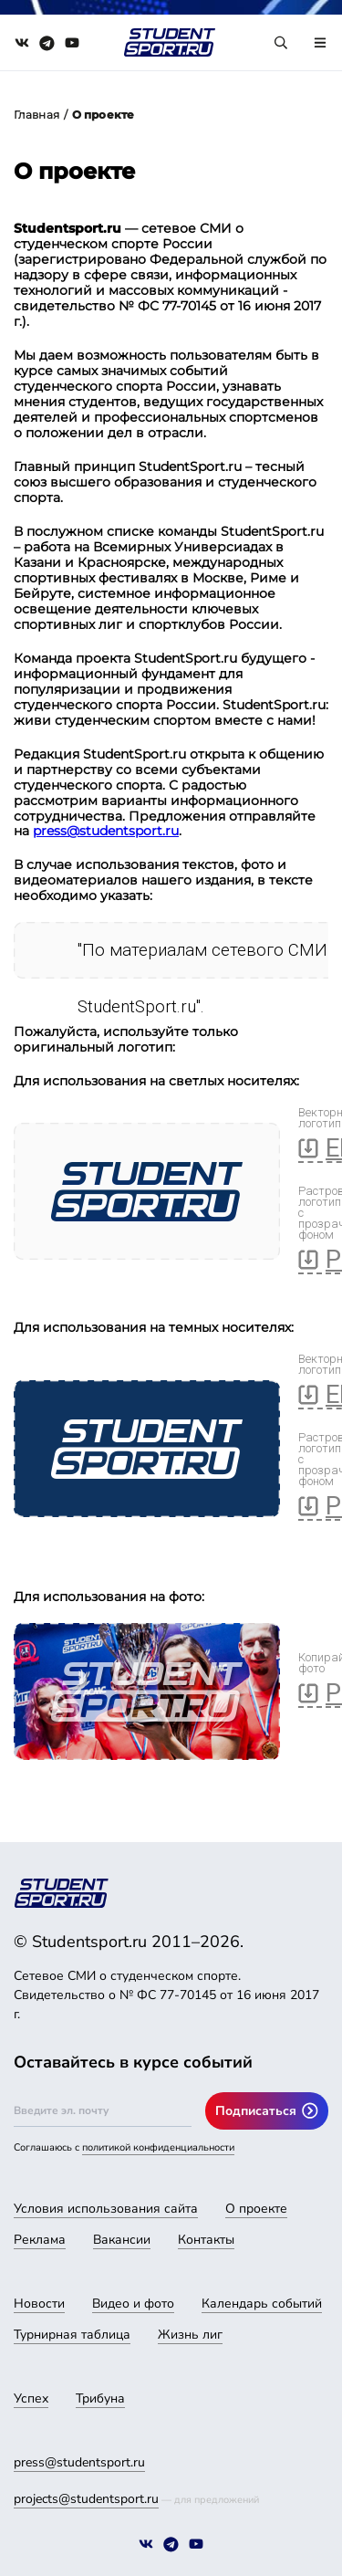  Describe the element at coordinates (106, 2208) in the screenshot. I see `Условия использования сайта` at that location.